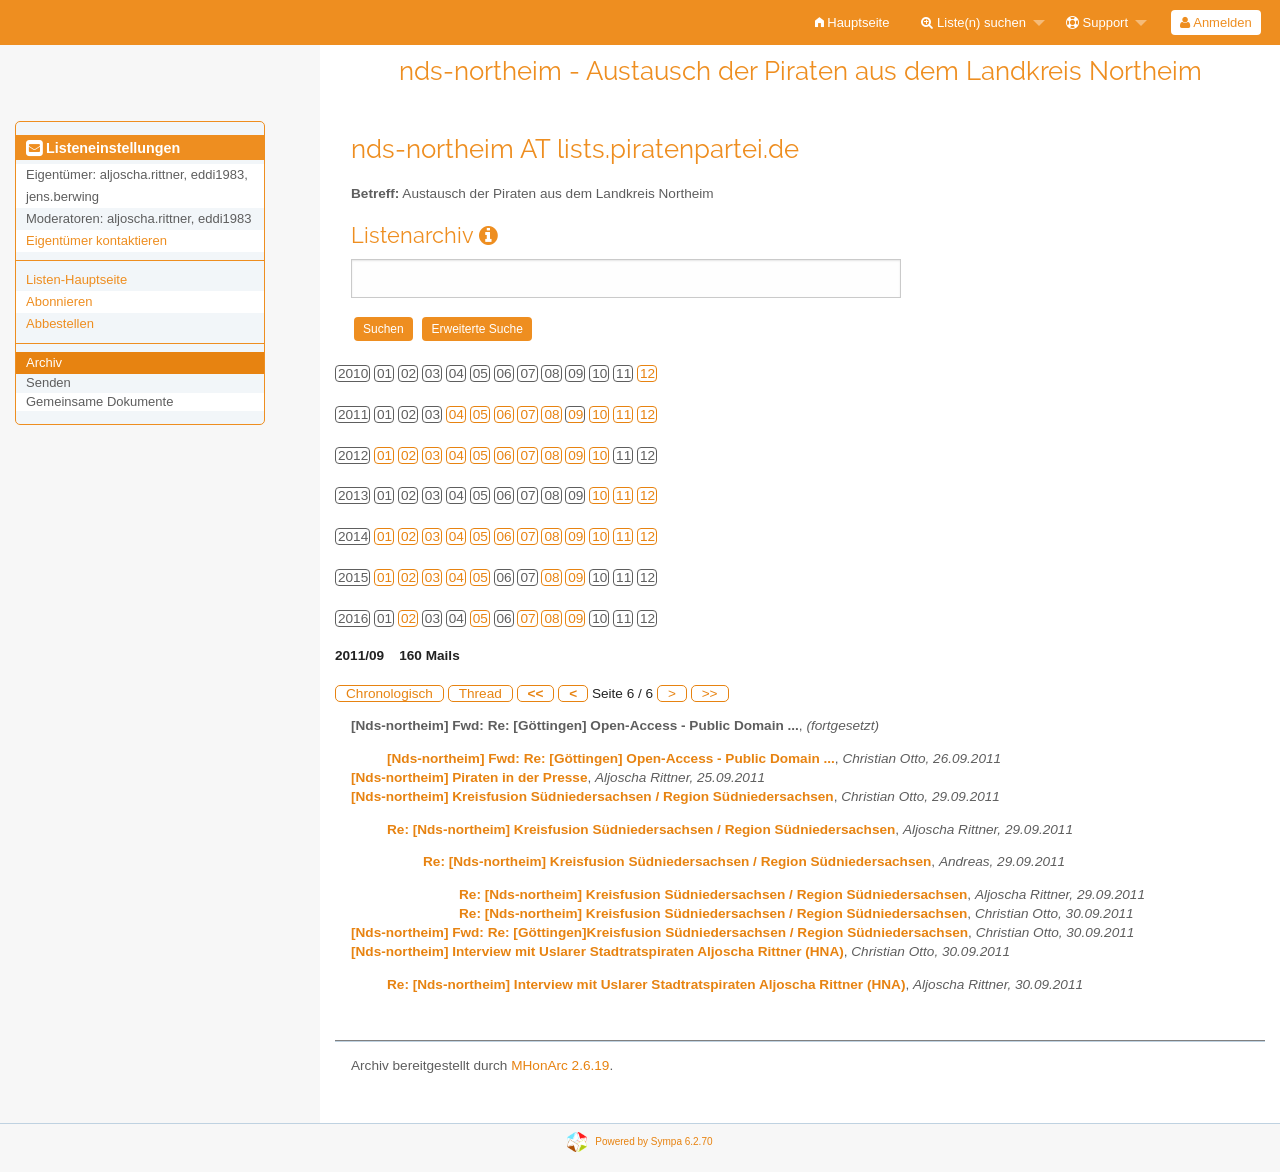 This screenshot has width=1280, height=1172. Describe the element at coordinates (852, 22) in the screenshot. I see `[menuitem]` at that location.